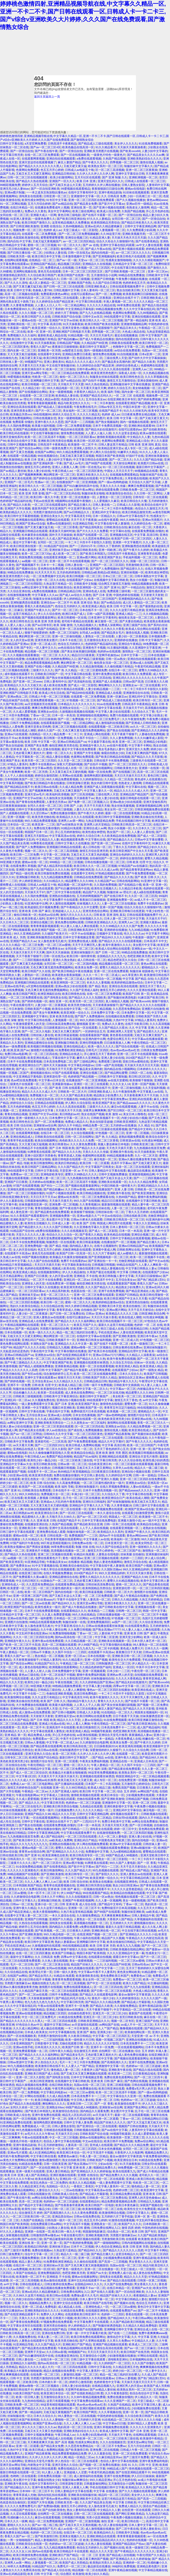 The height and width of the screenshot is (2576, 170). What do you see at coordinates (11, 2254) in the screenshot?
I see `日韩三级免费黄片` at bounding box center [11, 2254].